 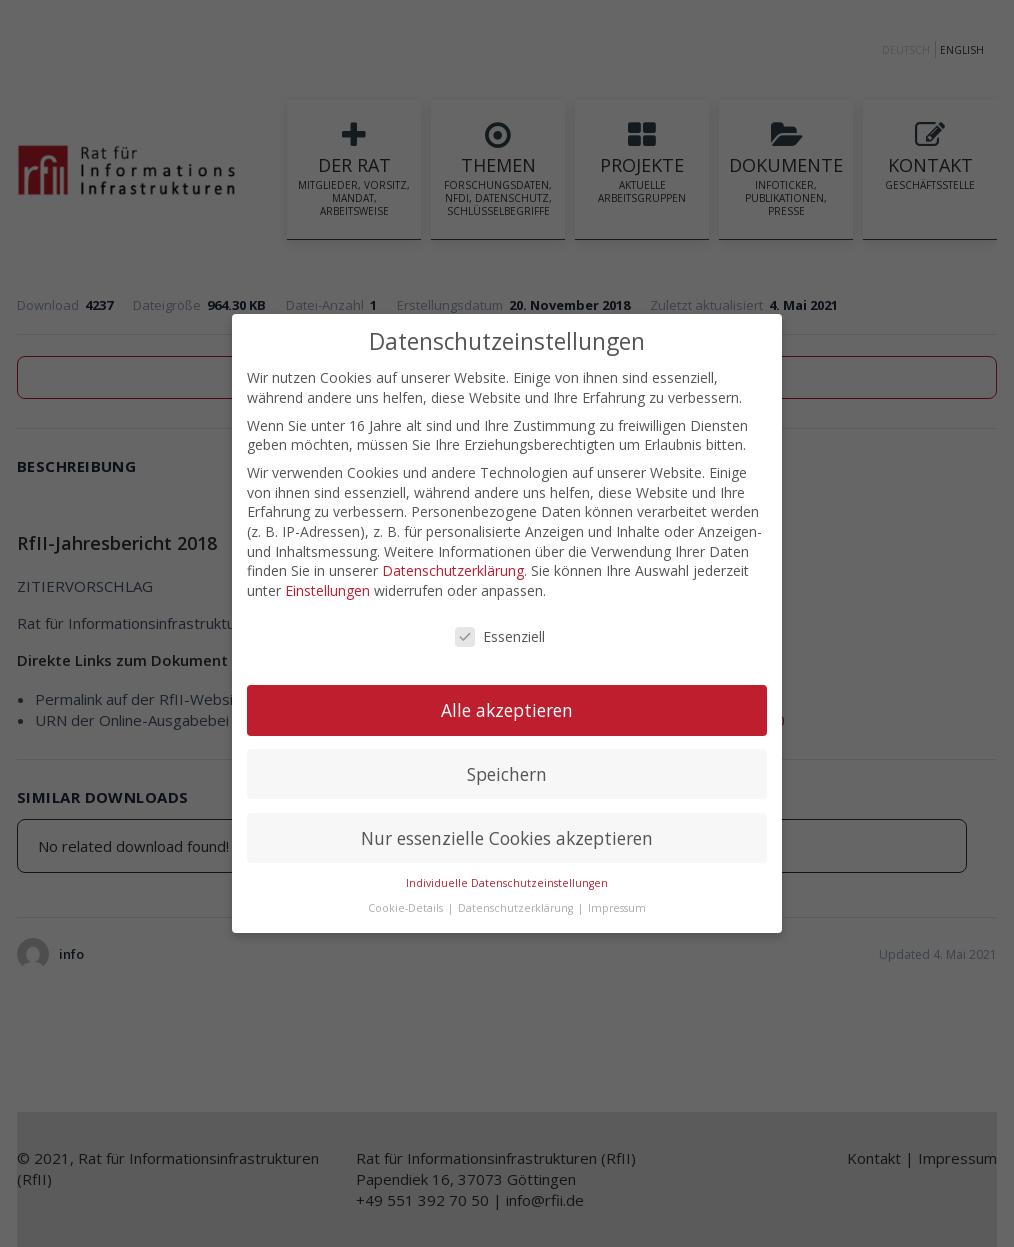 I want to click on Datenschutzerklärung, so click(x=453, y=569).